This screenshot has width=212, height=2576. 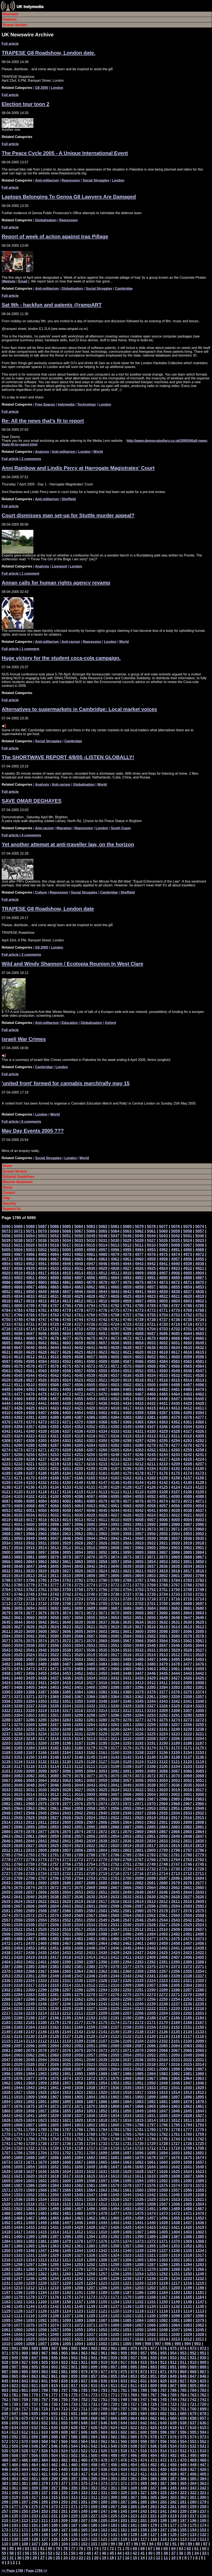 I want to click on 1329, so click(x=54, y=2255).